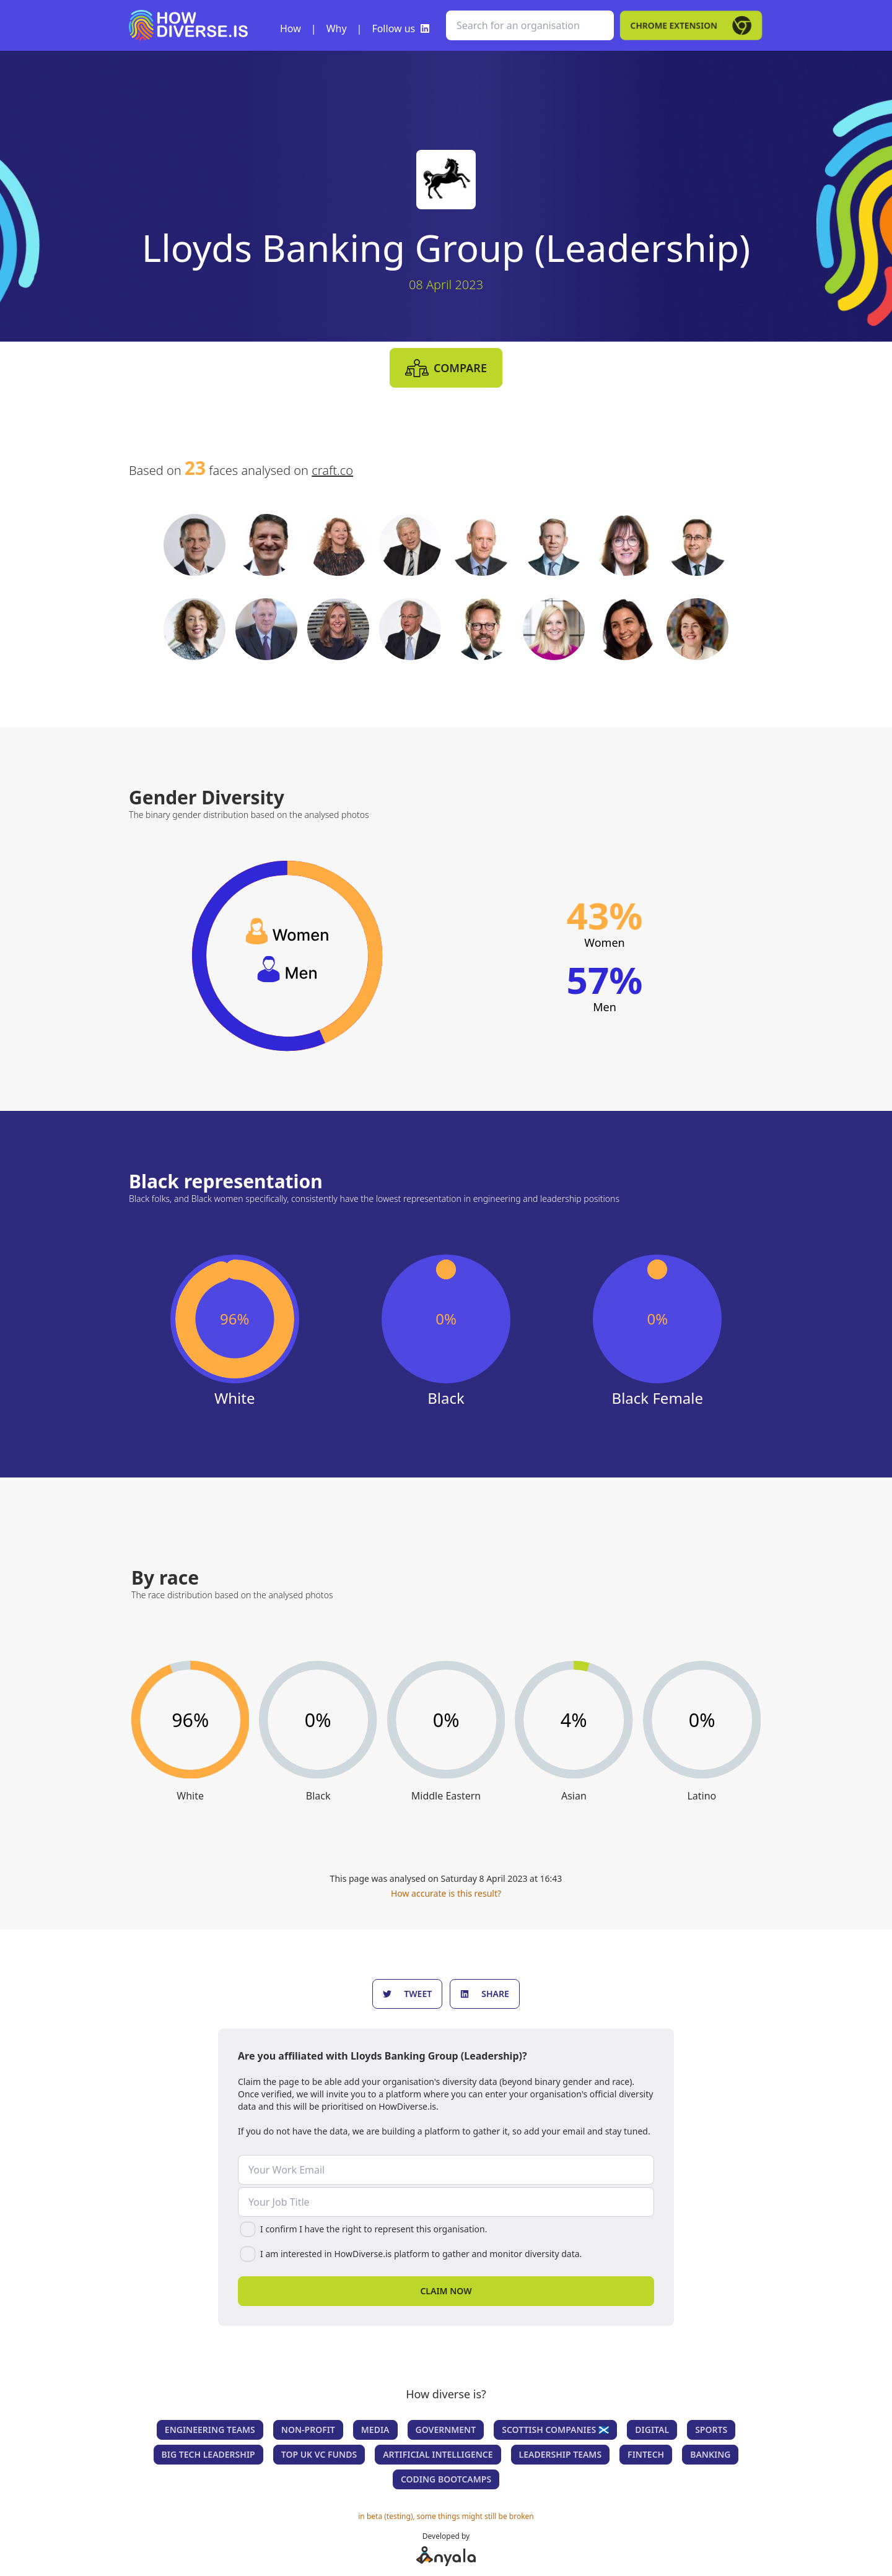 The image size is (892, 2576). I want to click on Artificial Intelligence, so click(437, 2454).